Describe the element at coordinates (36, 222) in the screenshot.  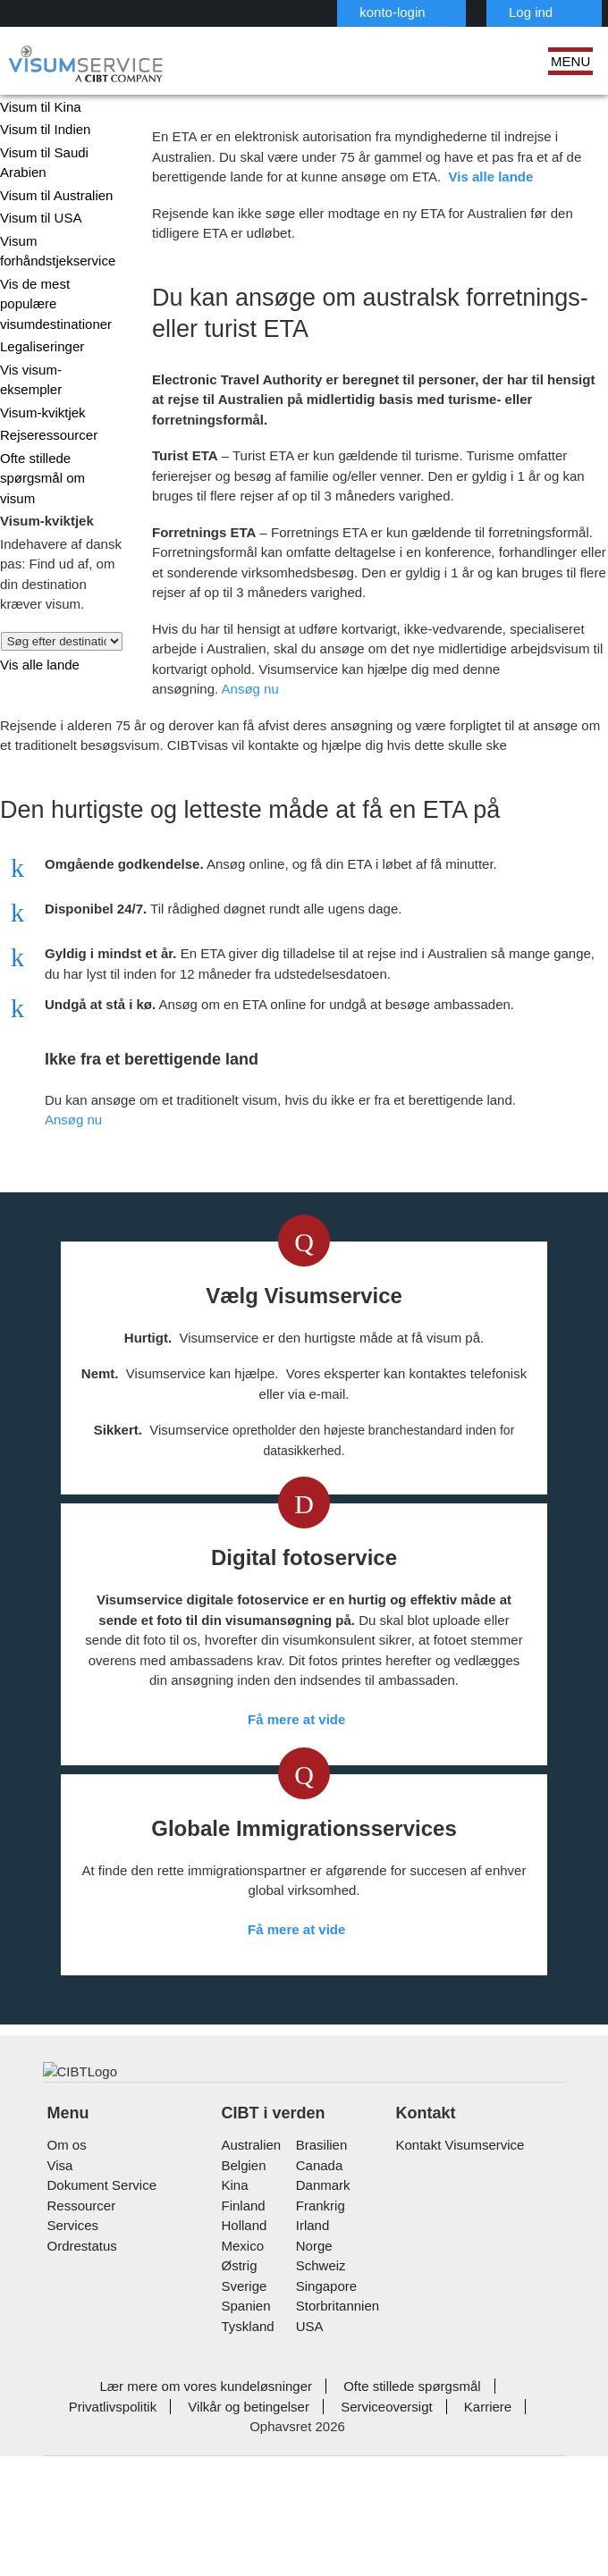
I see `Visum til USA` at that location.